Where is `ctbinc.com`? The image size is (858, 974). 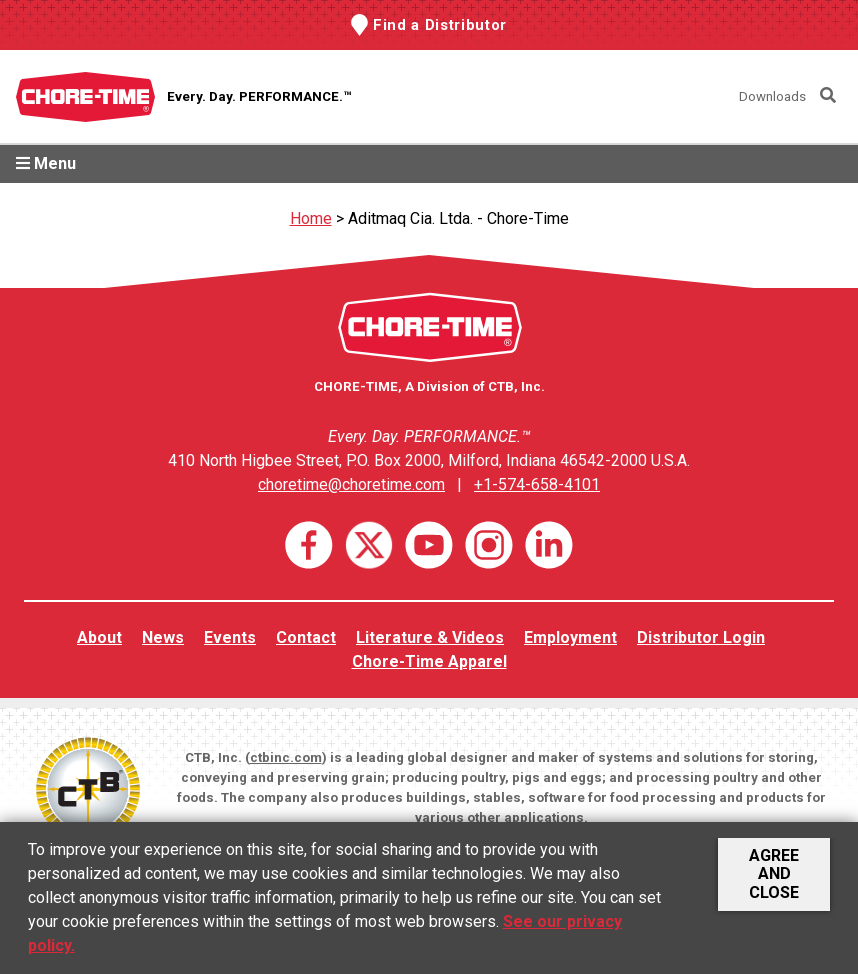 ctbinc.com is located at coordinates (286, 757).